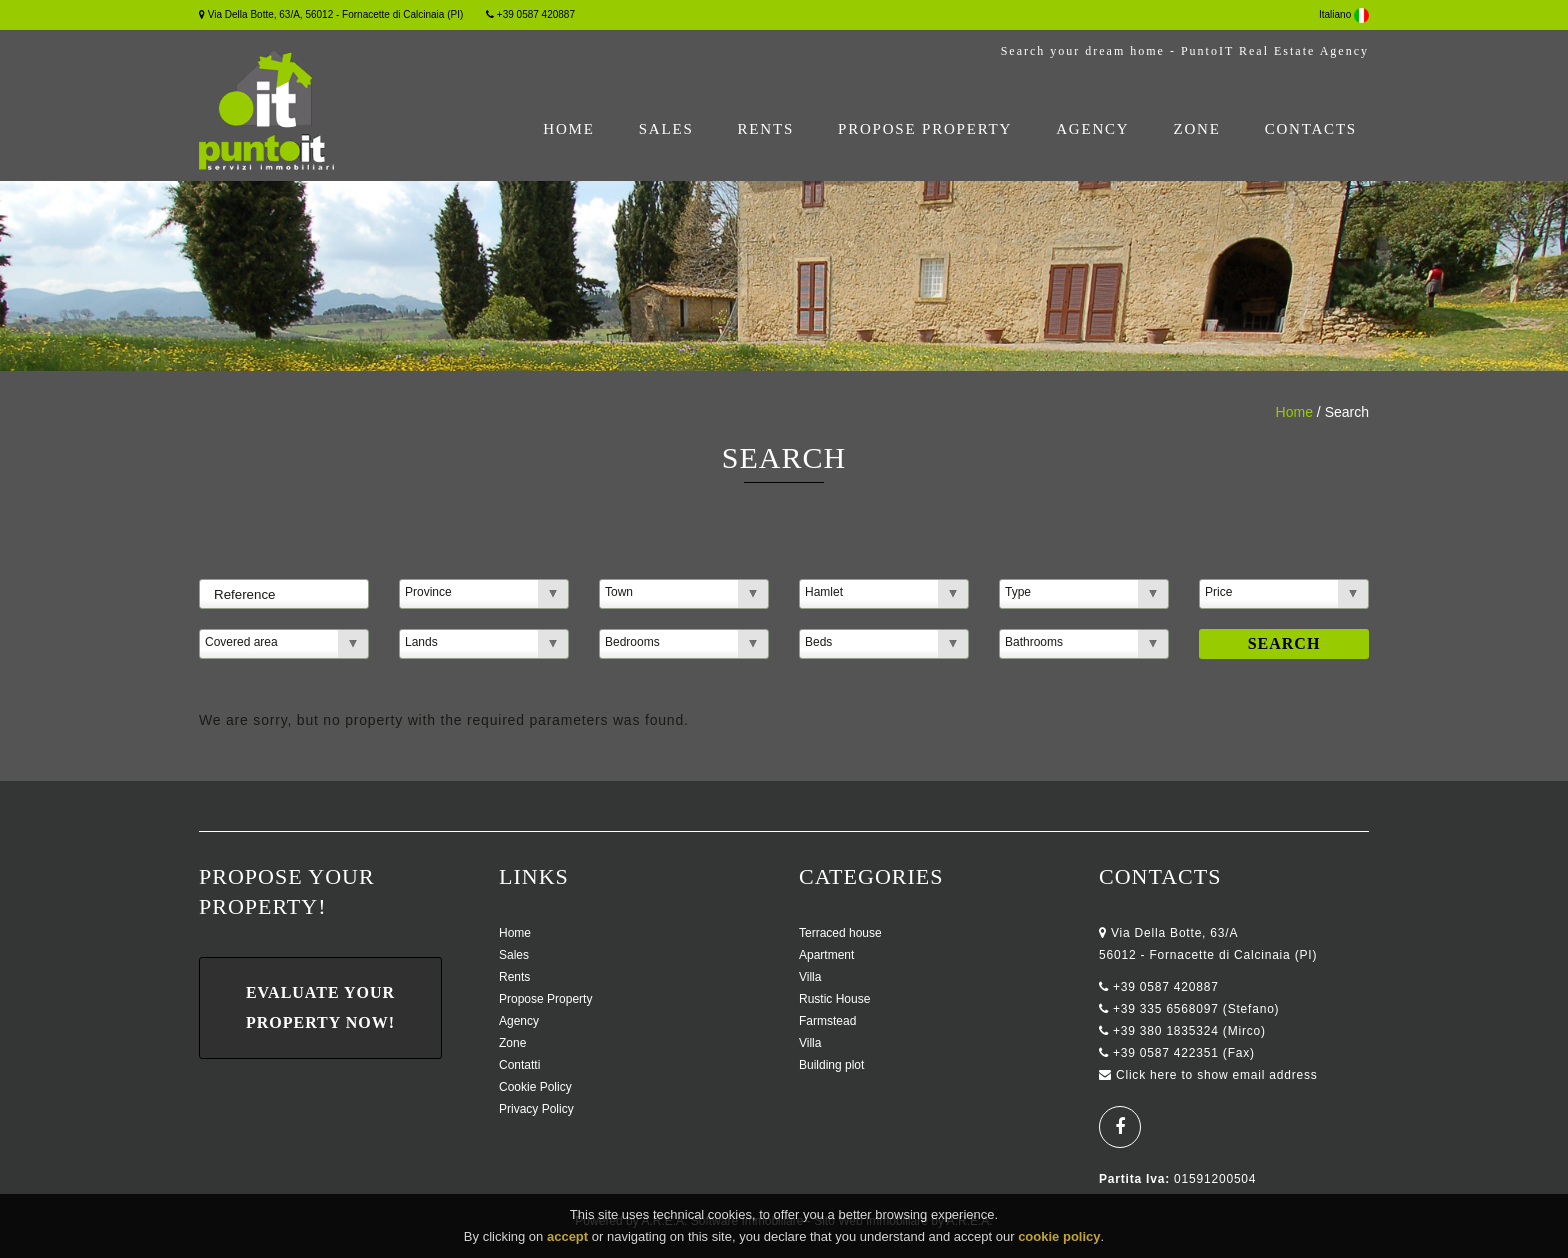  I want to click on Home, so click(568, 129).